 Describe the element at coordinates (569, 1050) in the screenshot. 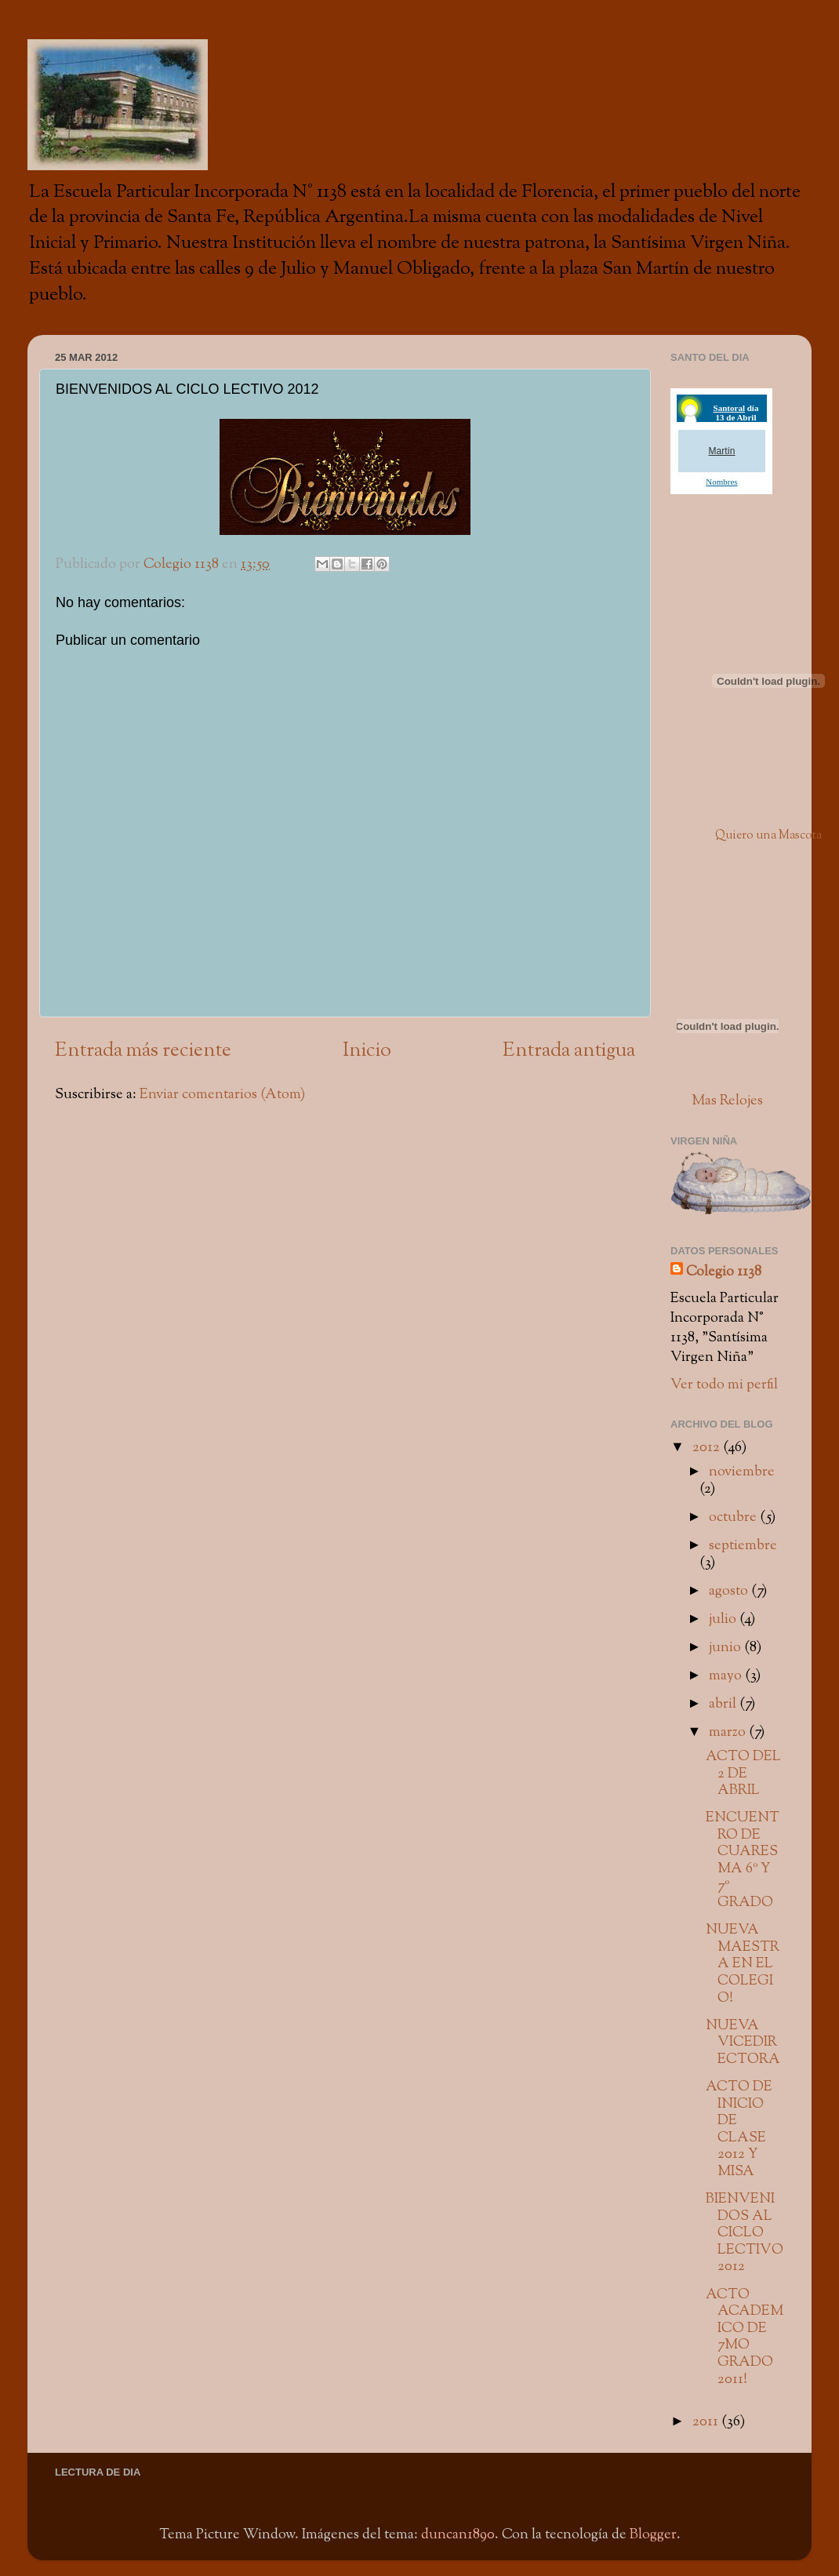

I see `Entrada antigua` at that location.